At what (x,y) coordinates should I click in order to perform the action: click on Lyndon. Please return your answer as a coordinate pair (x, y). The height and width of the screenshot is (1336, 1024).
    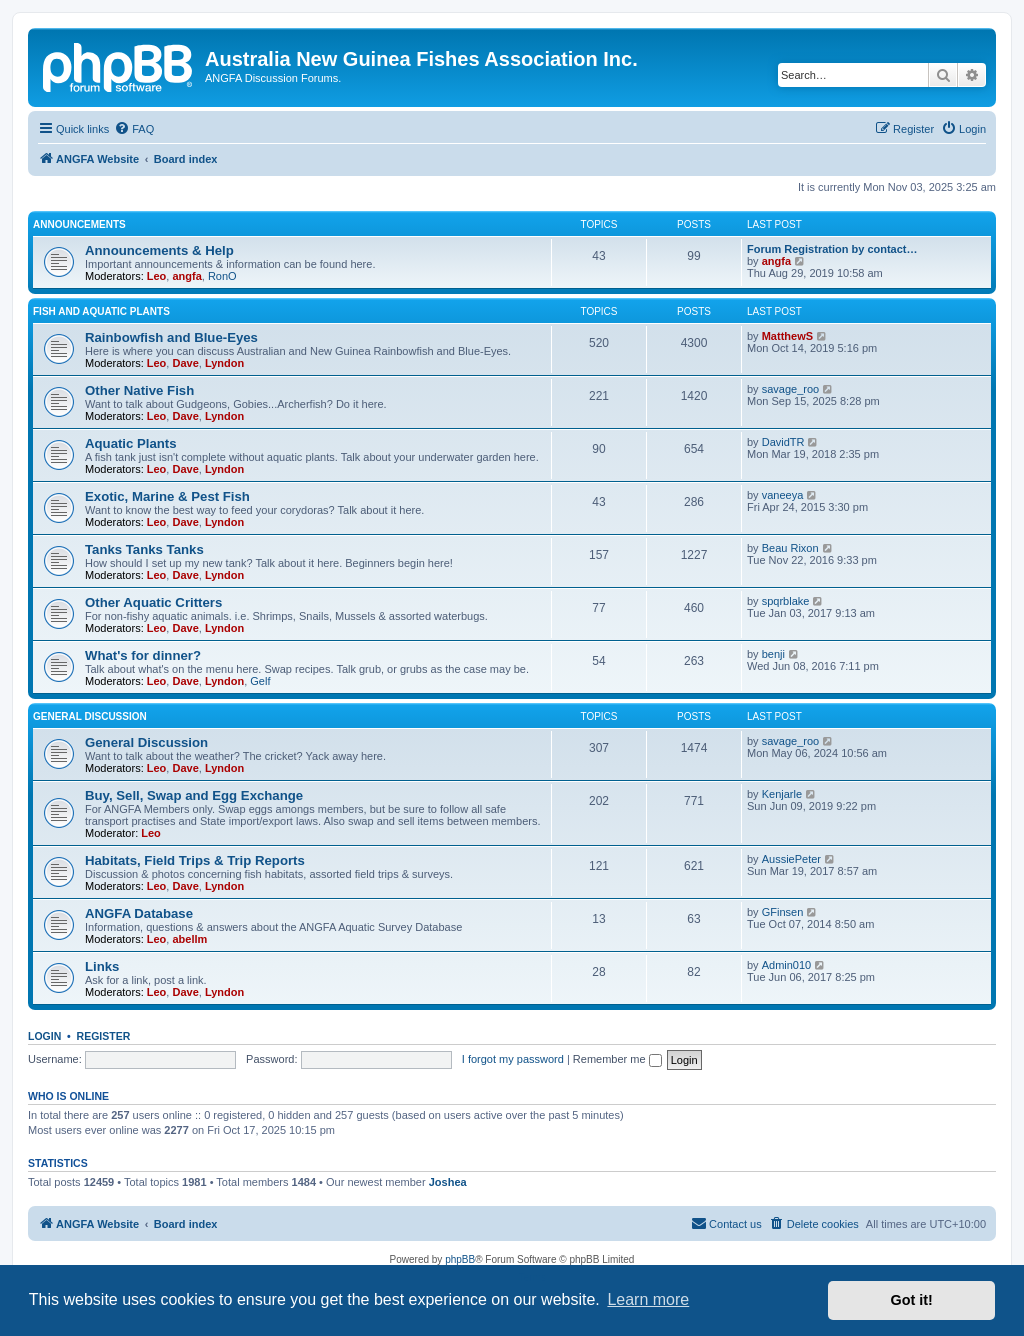
    Looking at the image, I should click on (224, 363).